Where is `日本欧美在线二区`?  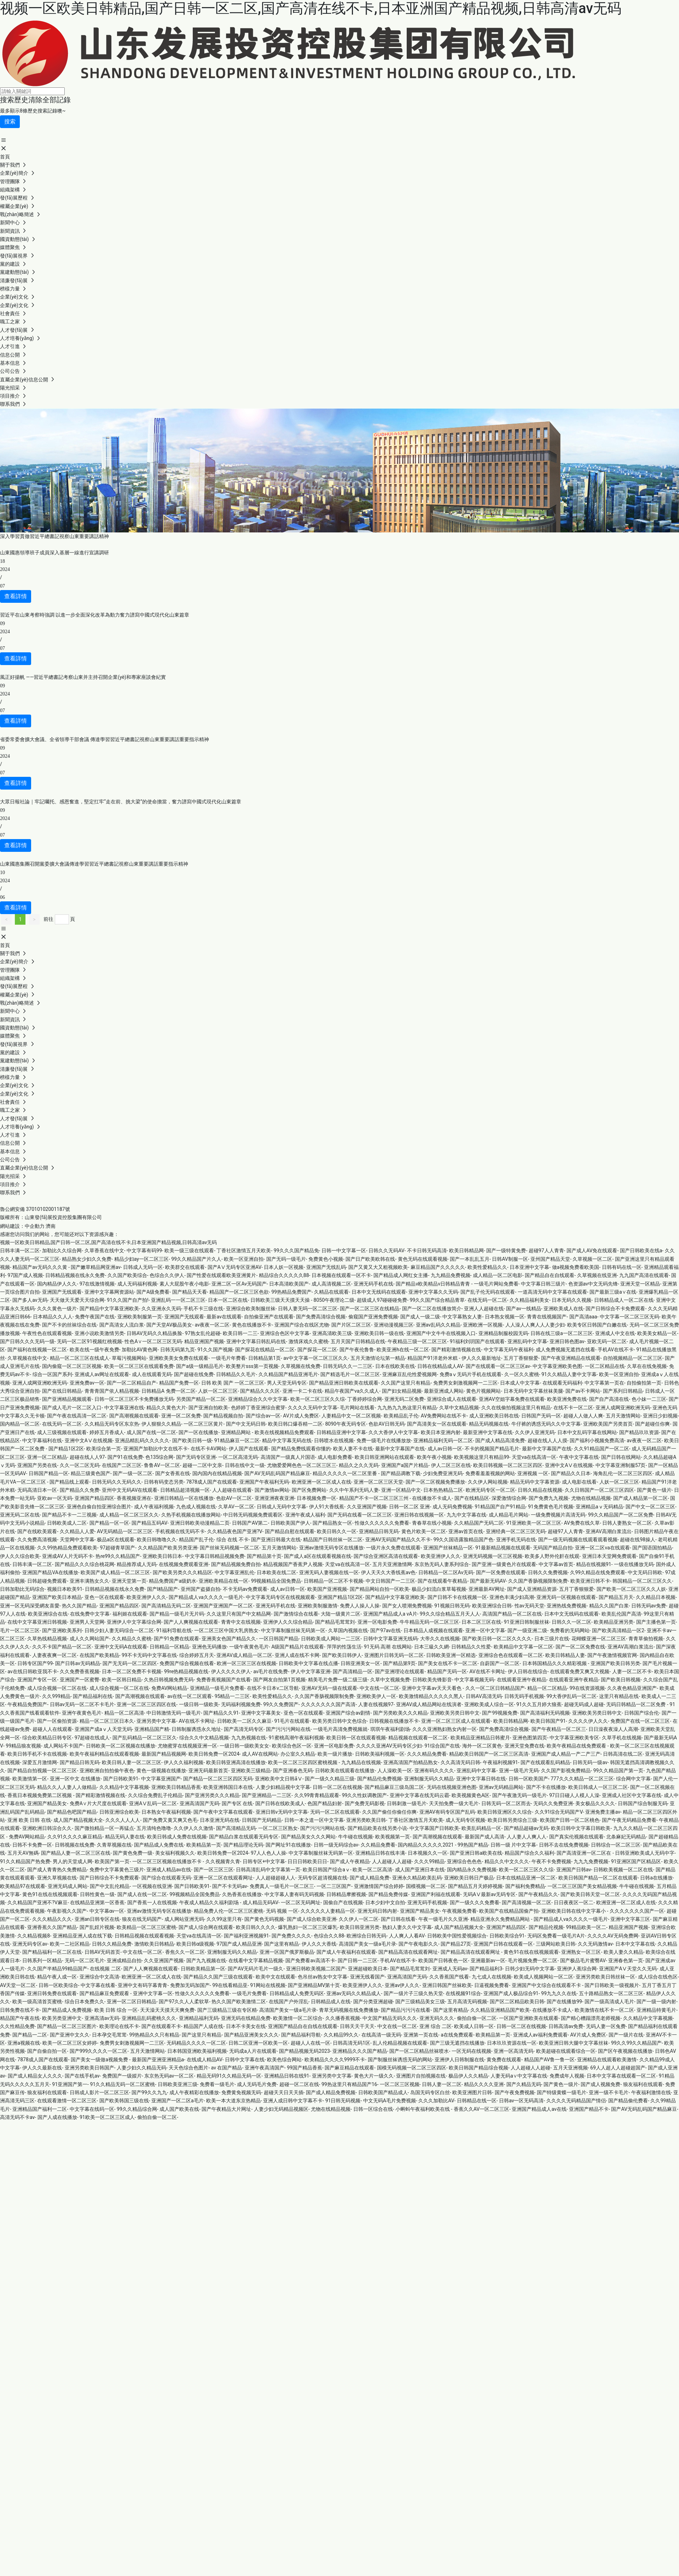
日本欧美在线二区 is located at coordinates (276, 1572).